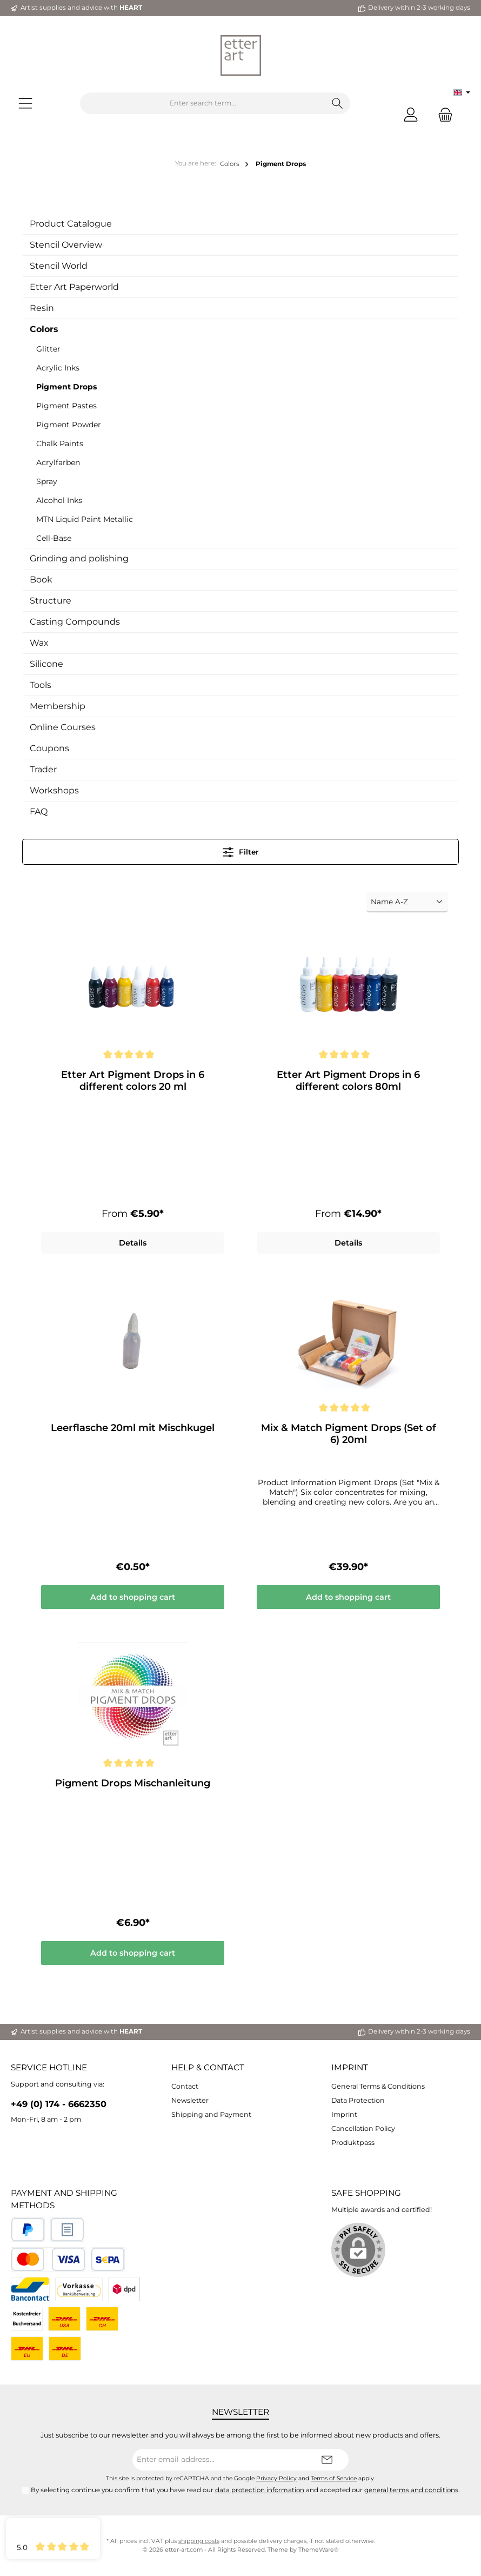 The height and width of the screenshot is (2576, 481). What do you see at coordinates (71, 223) in the screenshot?
I see `Product Catalogue` at bounding box center [71, 223].